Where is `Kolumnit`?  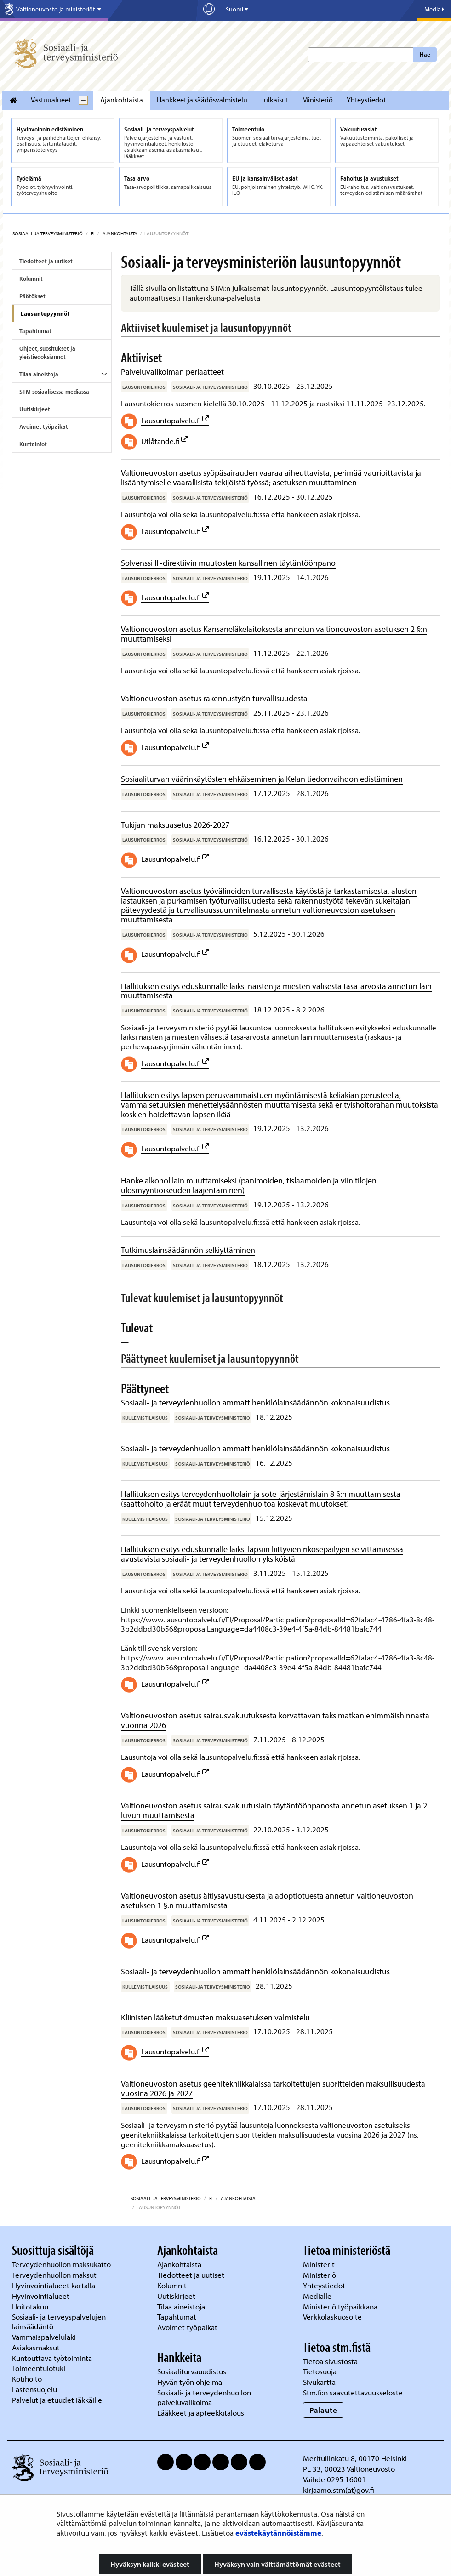
Kolumnit is located at coordinates (31, 278).